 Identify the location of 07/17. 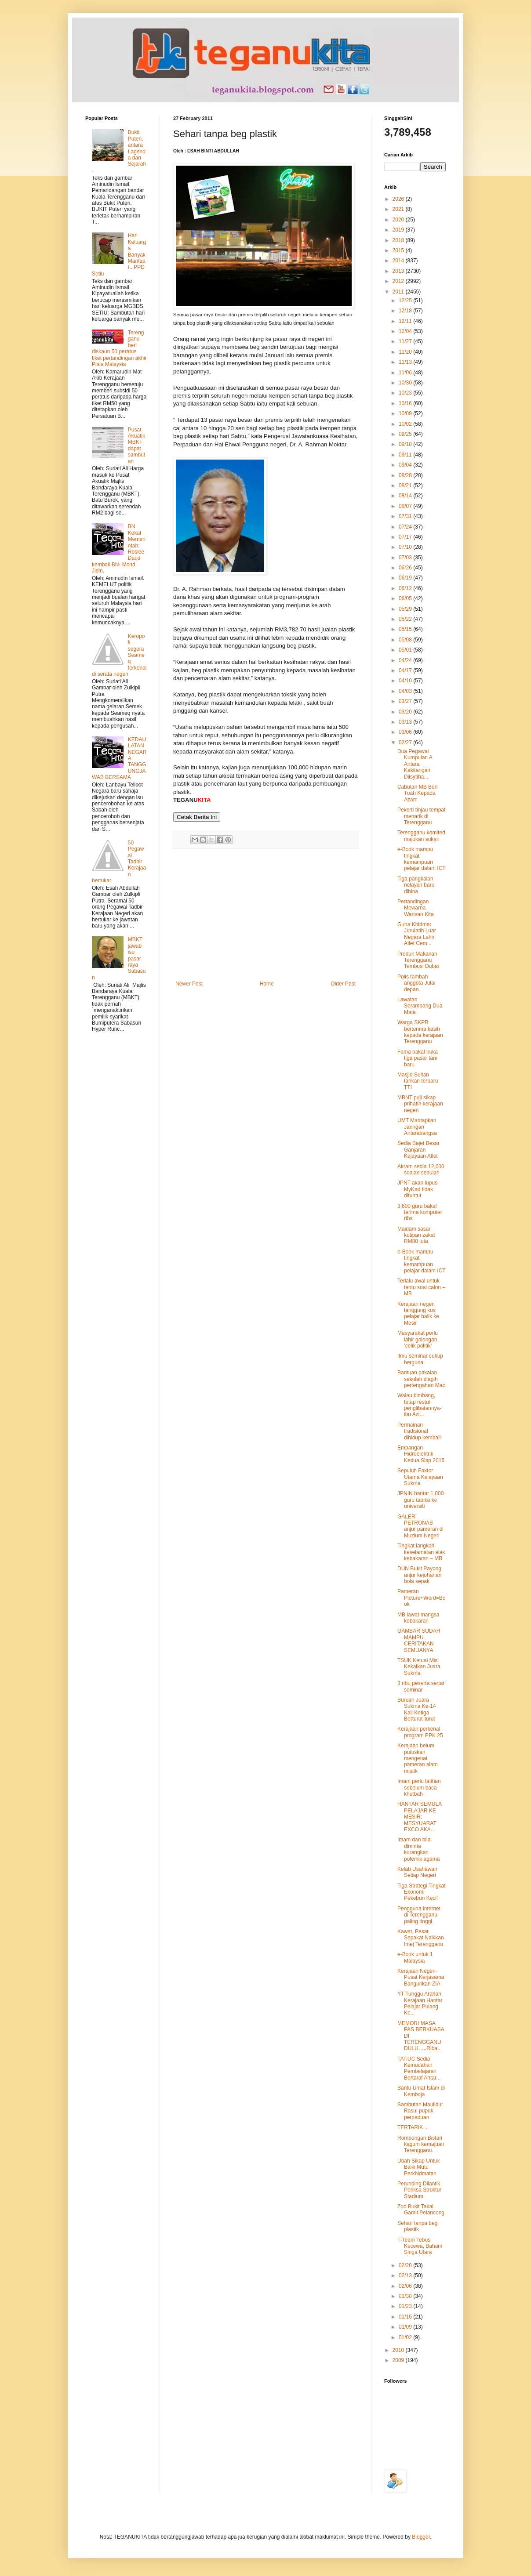
(406, 537).